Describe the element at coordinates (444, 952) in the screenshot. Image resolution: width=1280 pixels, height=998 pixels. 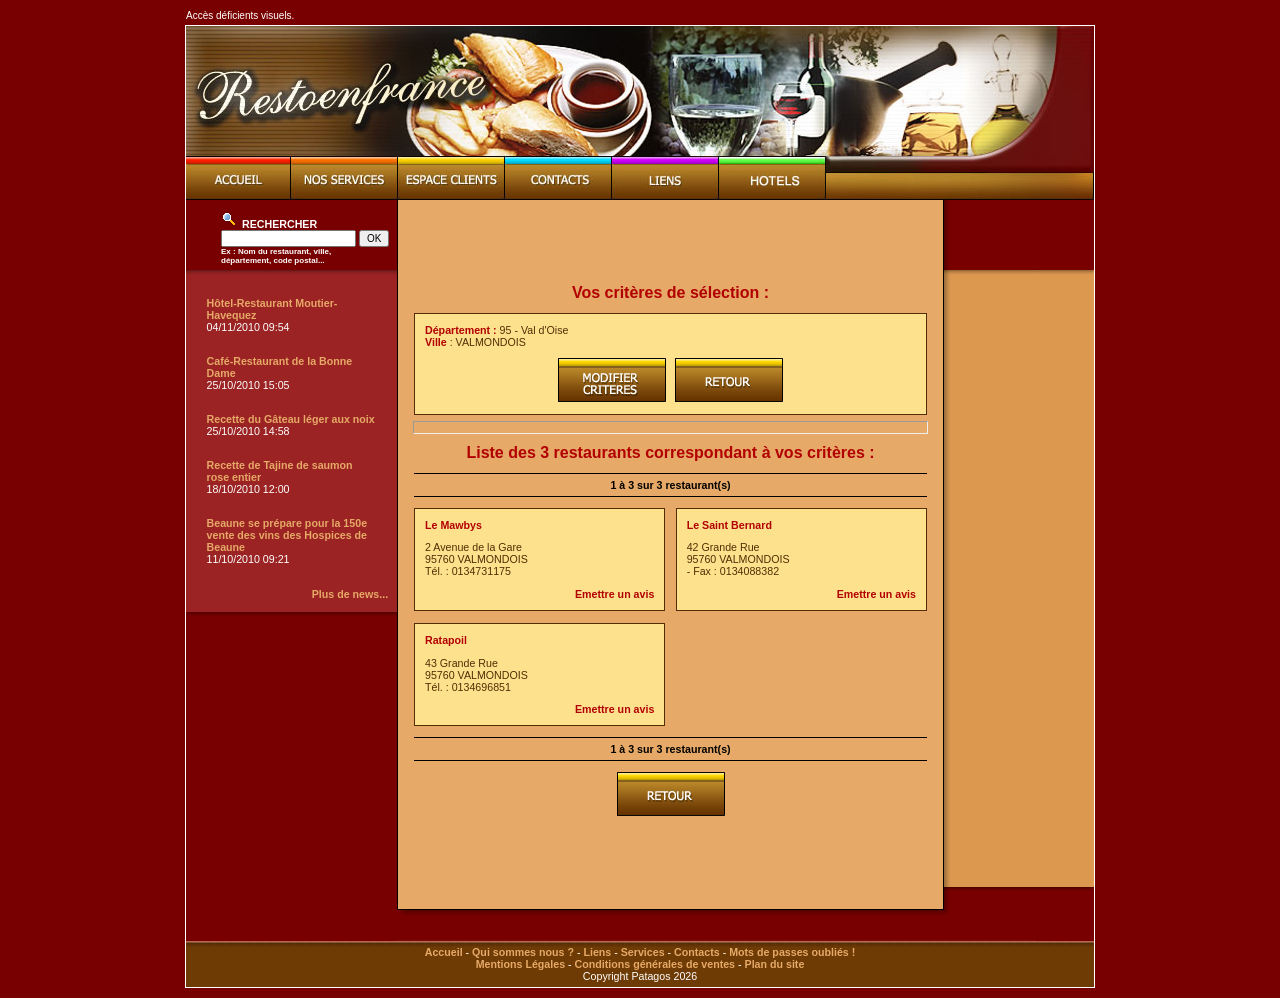
I see `Accueil` at that location.